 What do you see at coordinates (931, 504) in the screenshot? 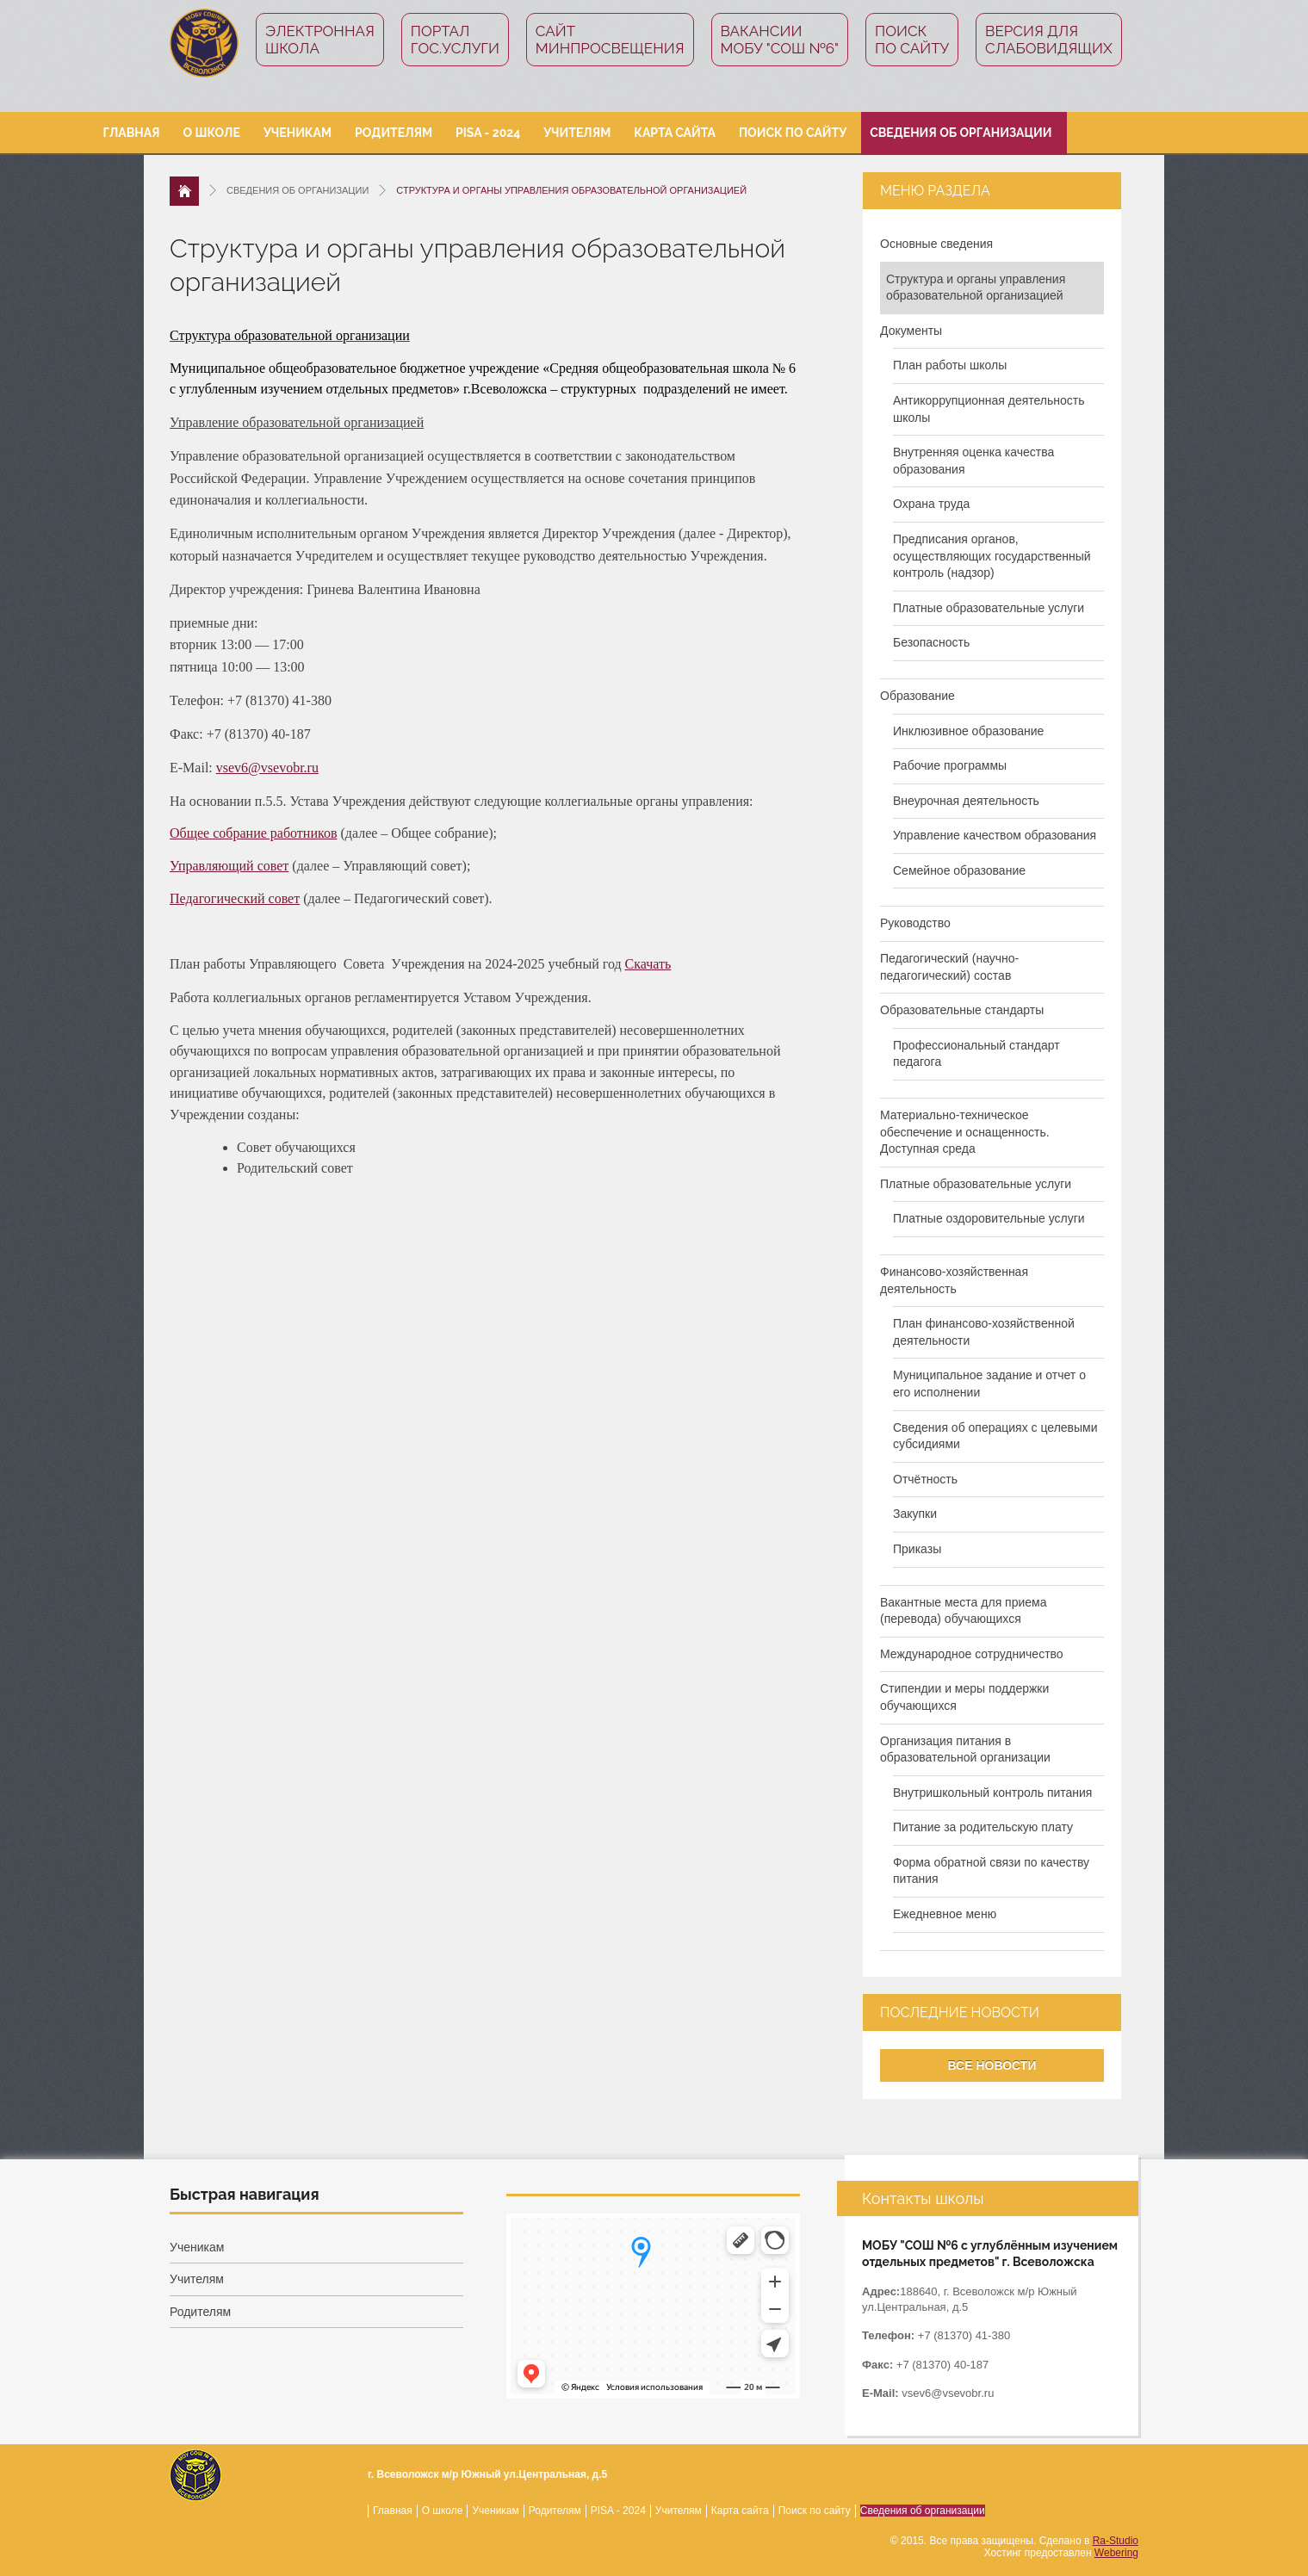
I see `Охрана труда` at bounding box center [931, 504].